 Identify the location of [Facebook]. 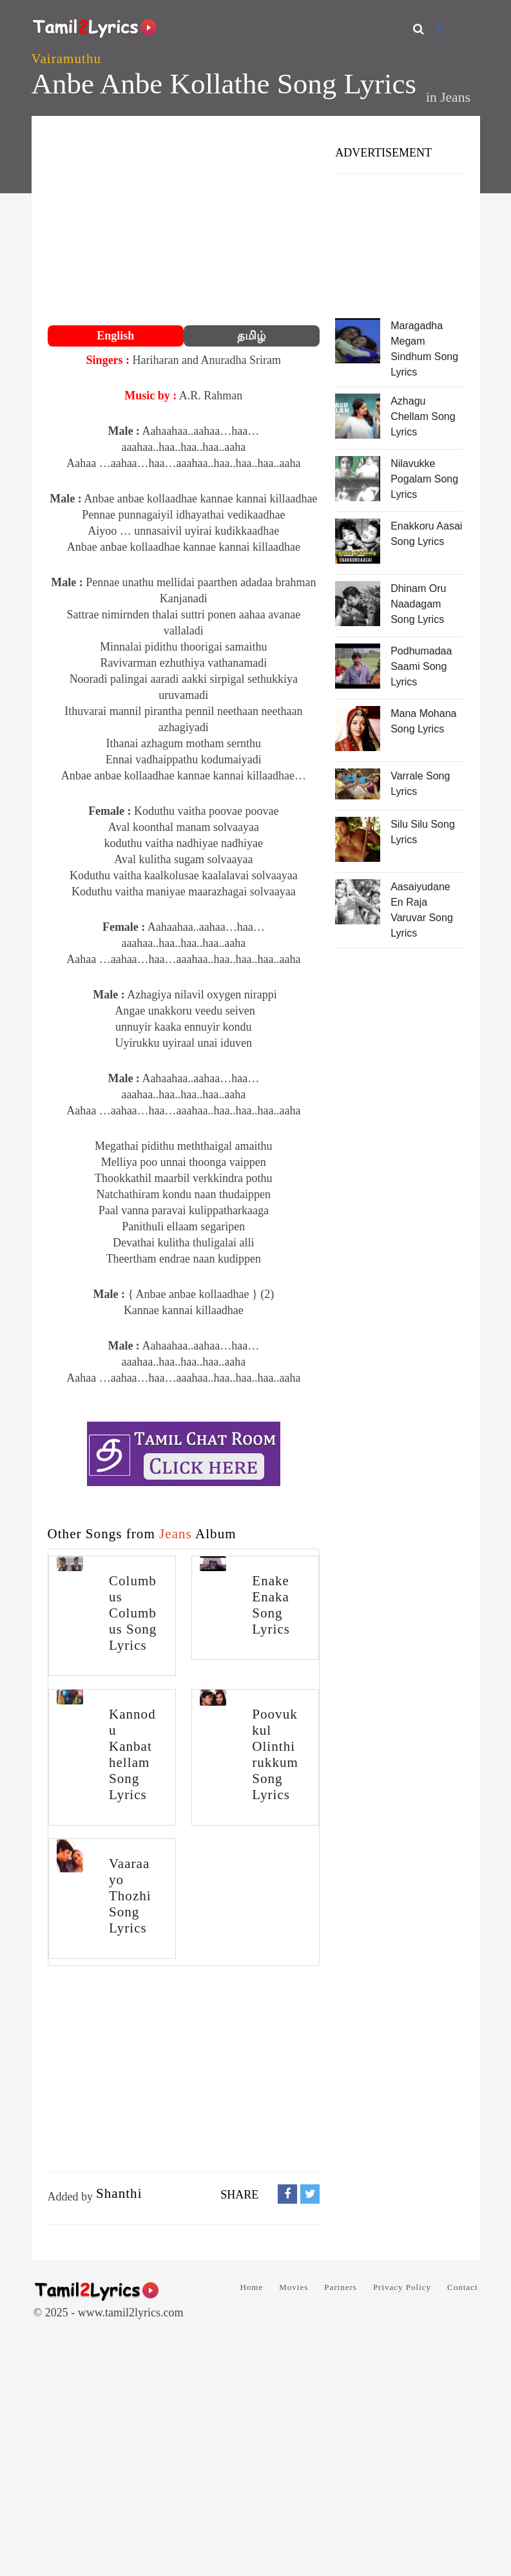
(438, 28).